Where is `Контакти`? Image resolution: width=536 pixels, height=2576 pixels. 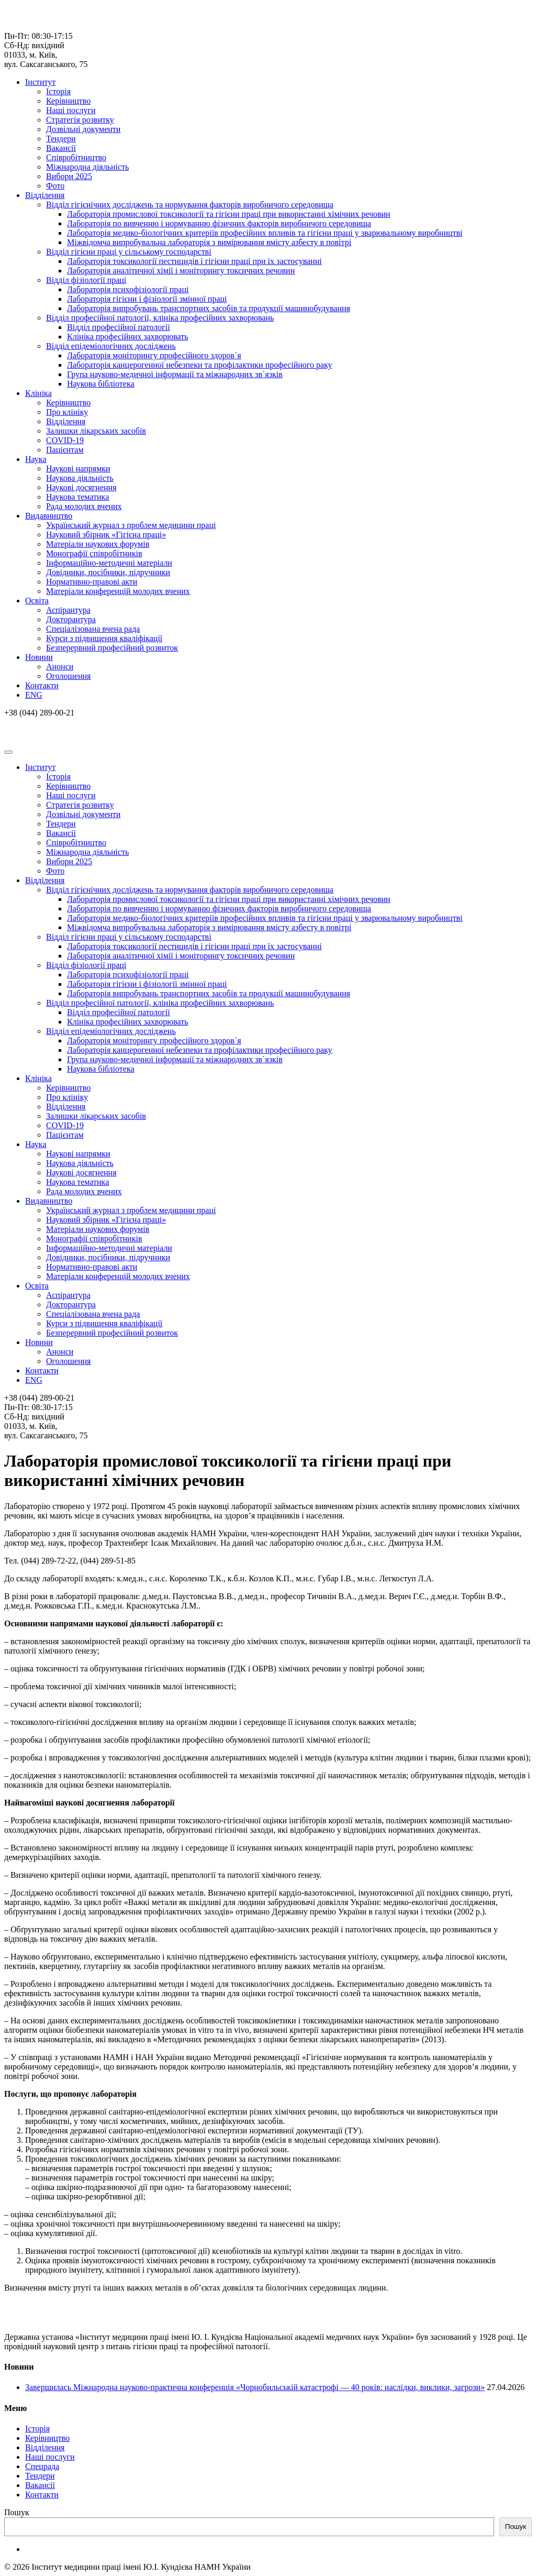
Контакти is located at coordinates (42, 685).